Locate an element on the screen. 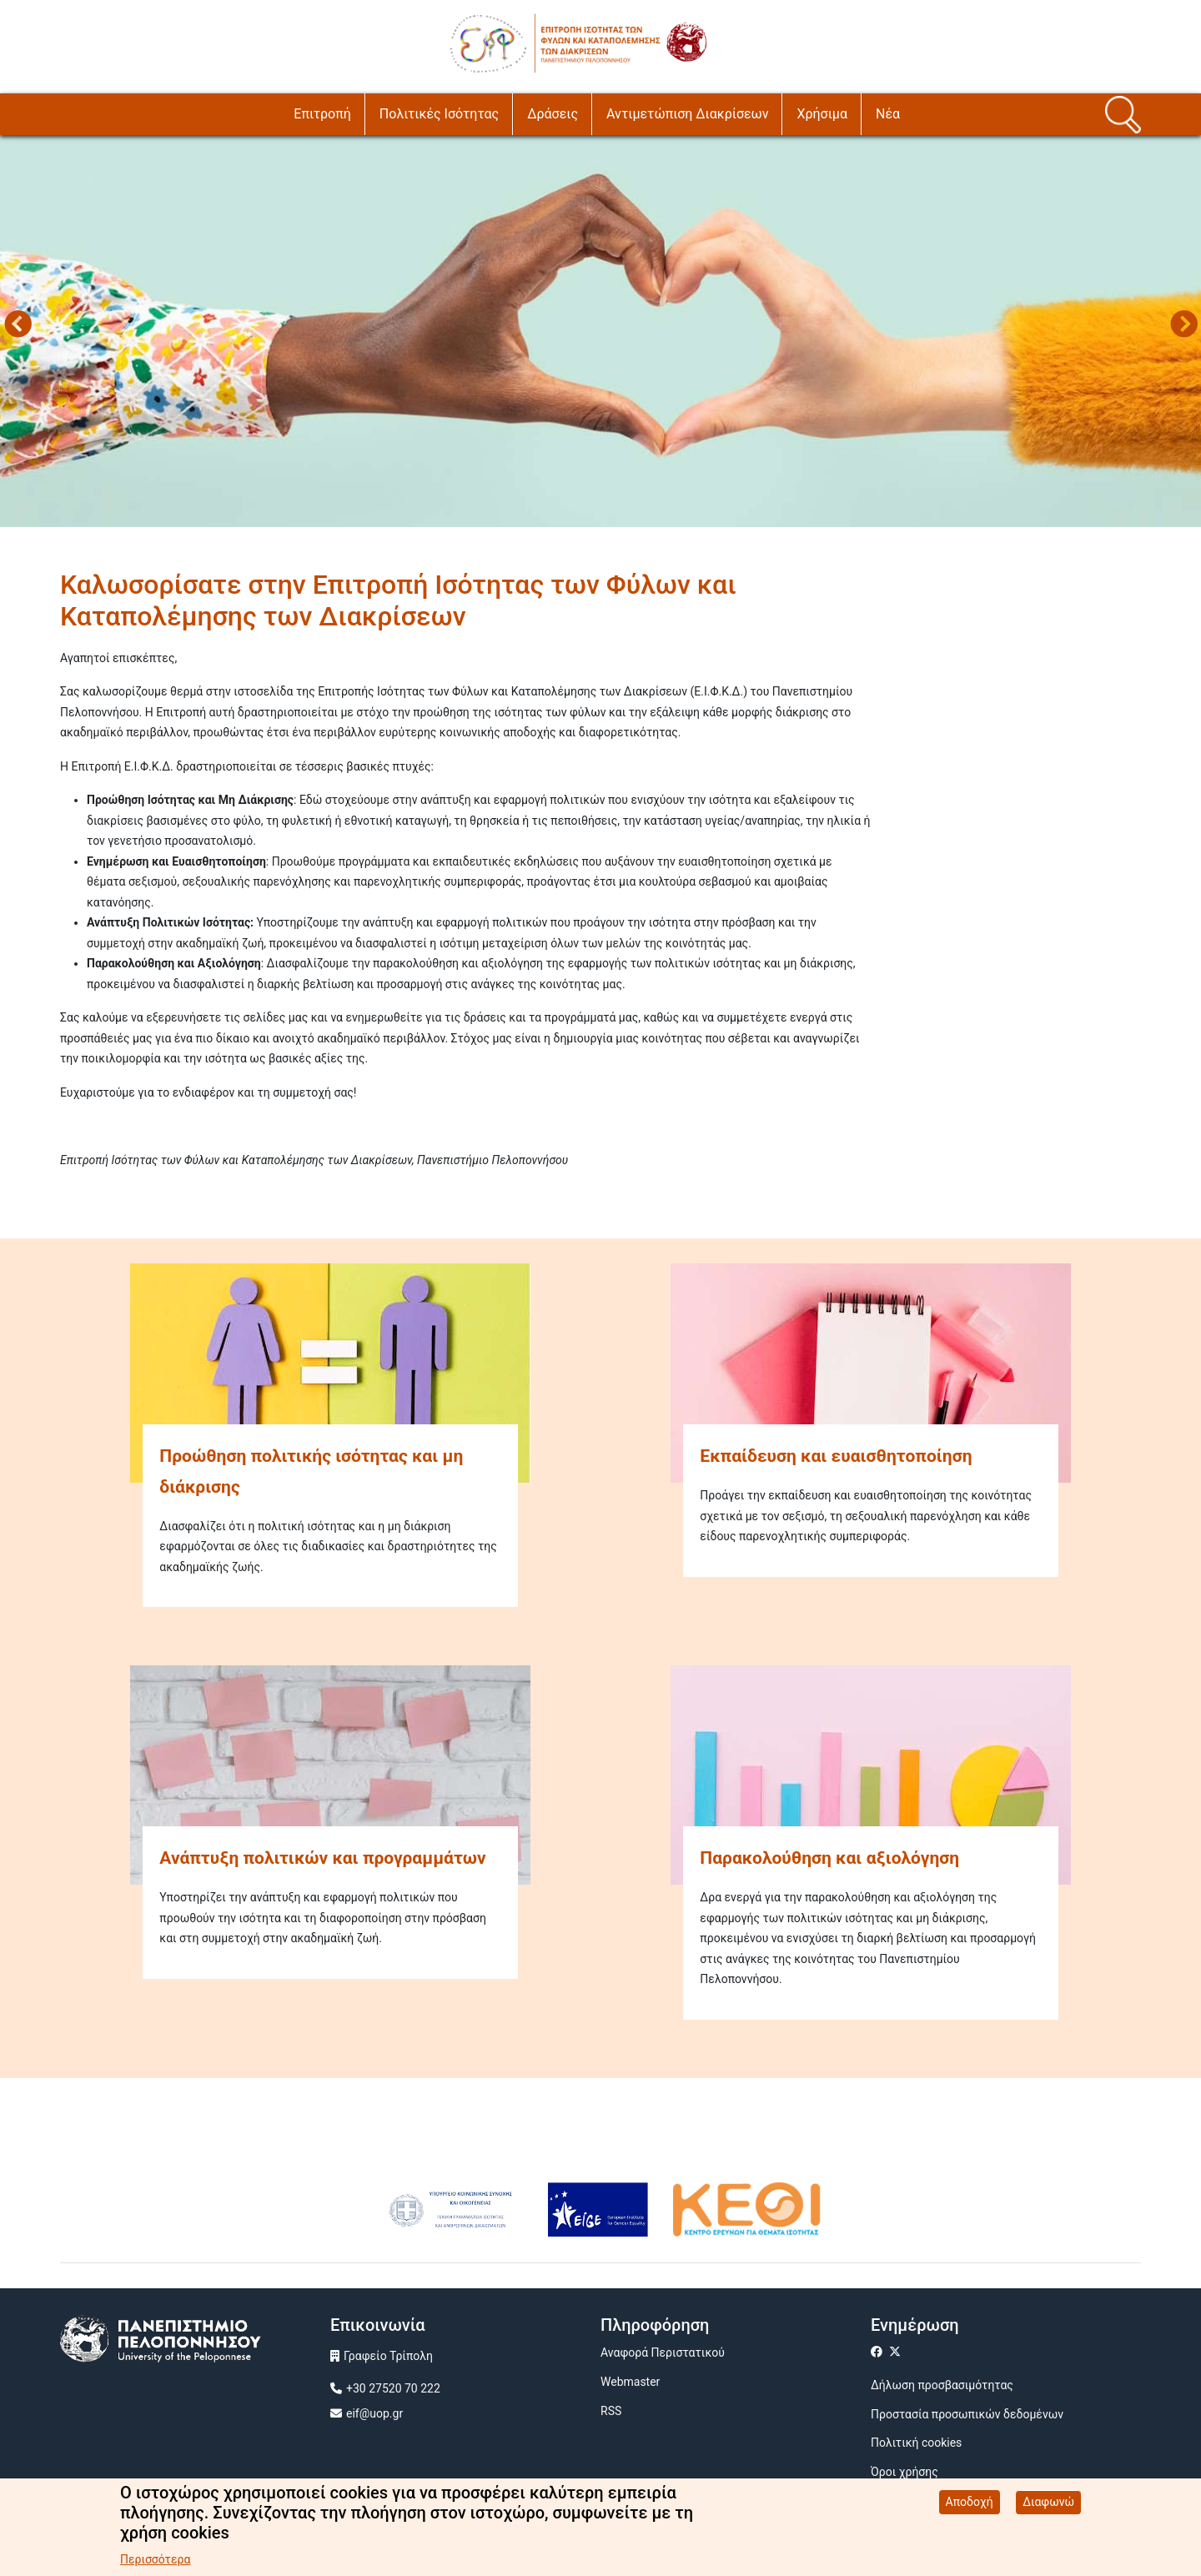 The width and height of the screenshot is (1201, 2576). RSS is located at coordinates (610, 2411).